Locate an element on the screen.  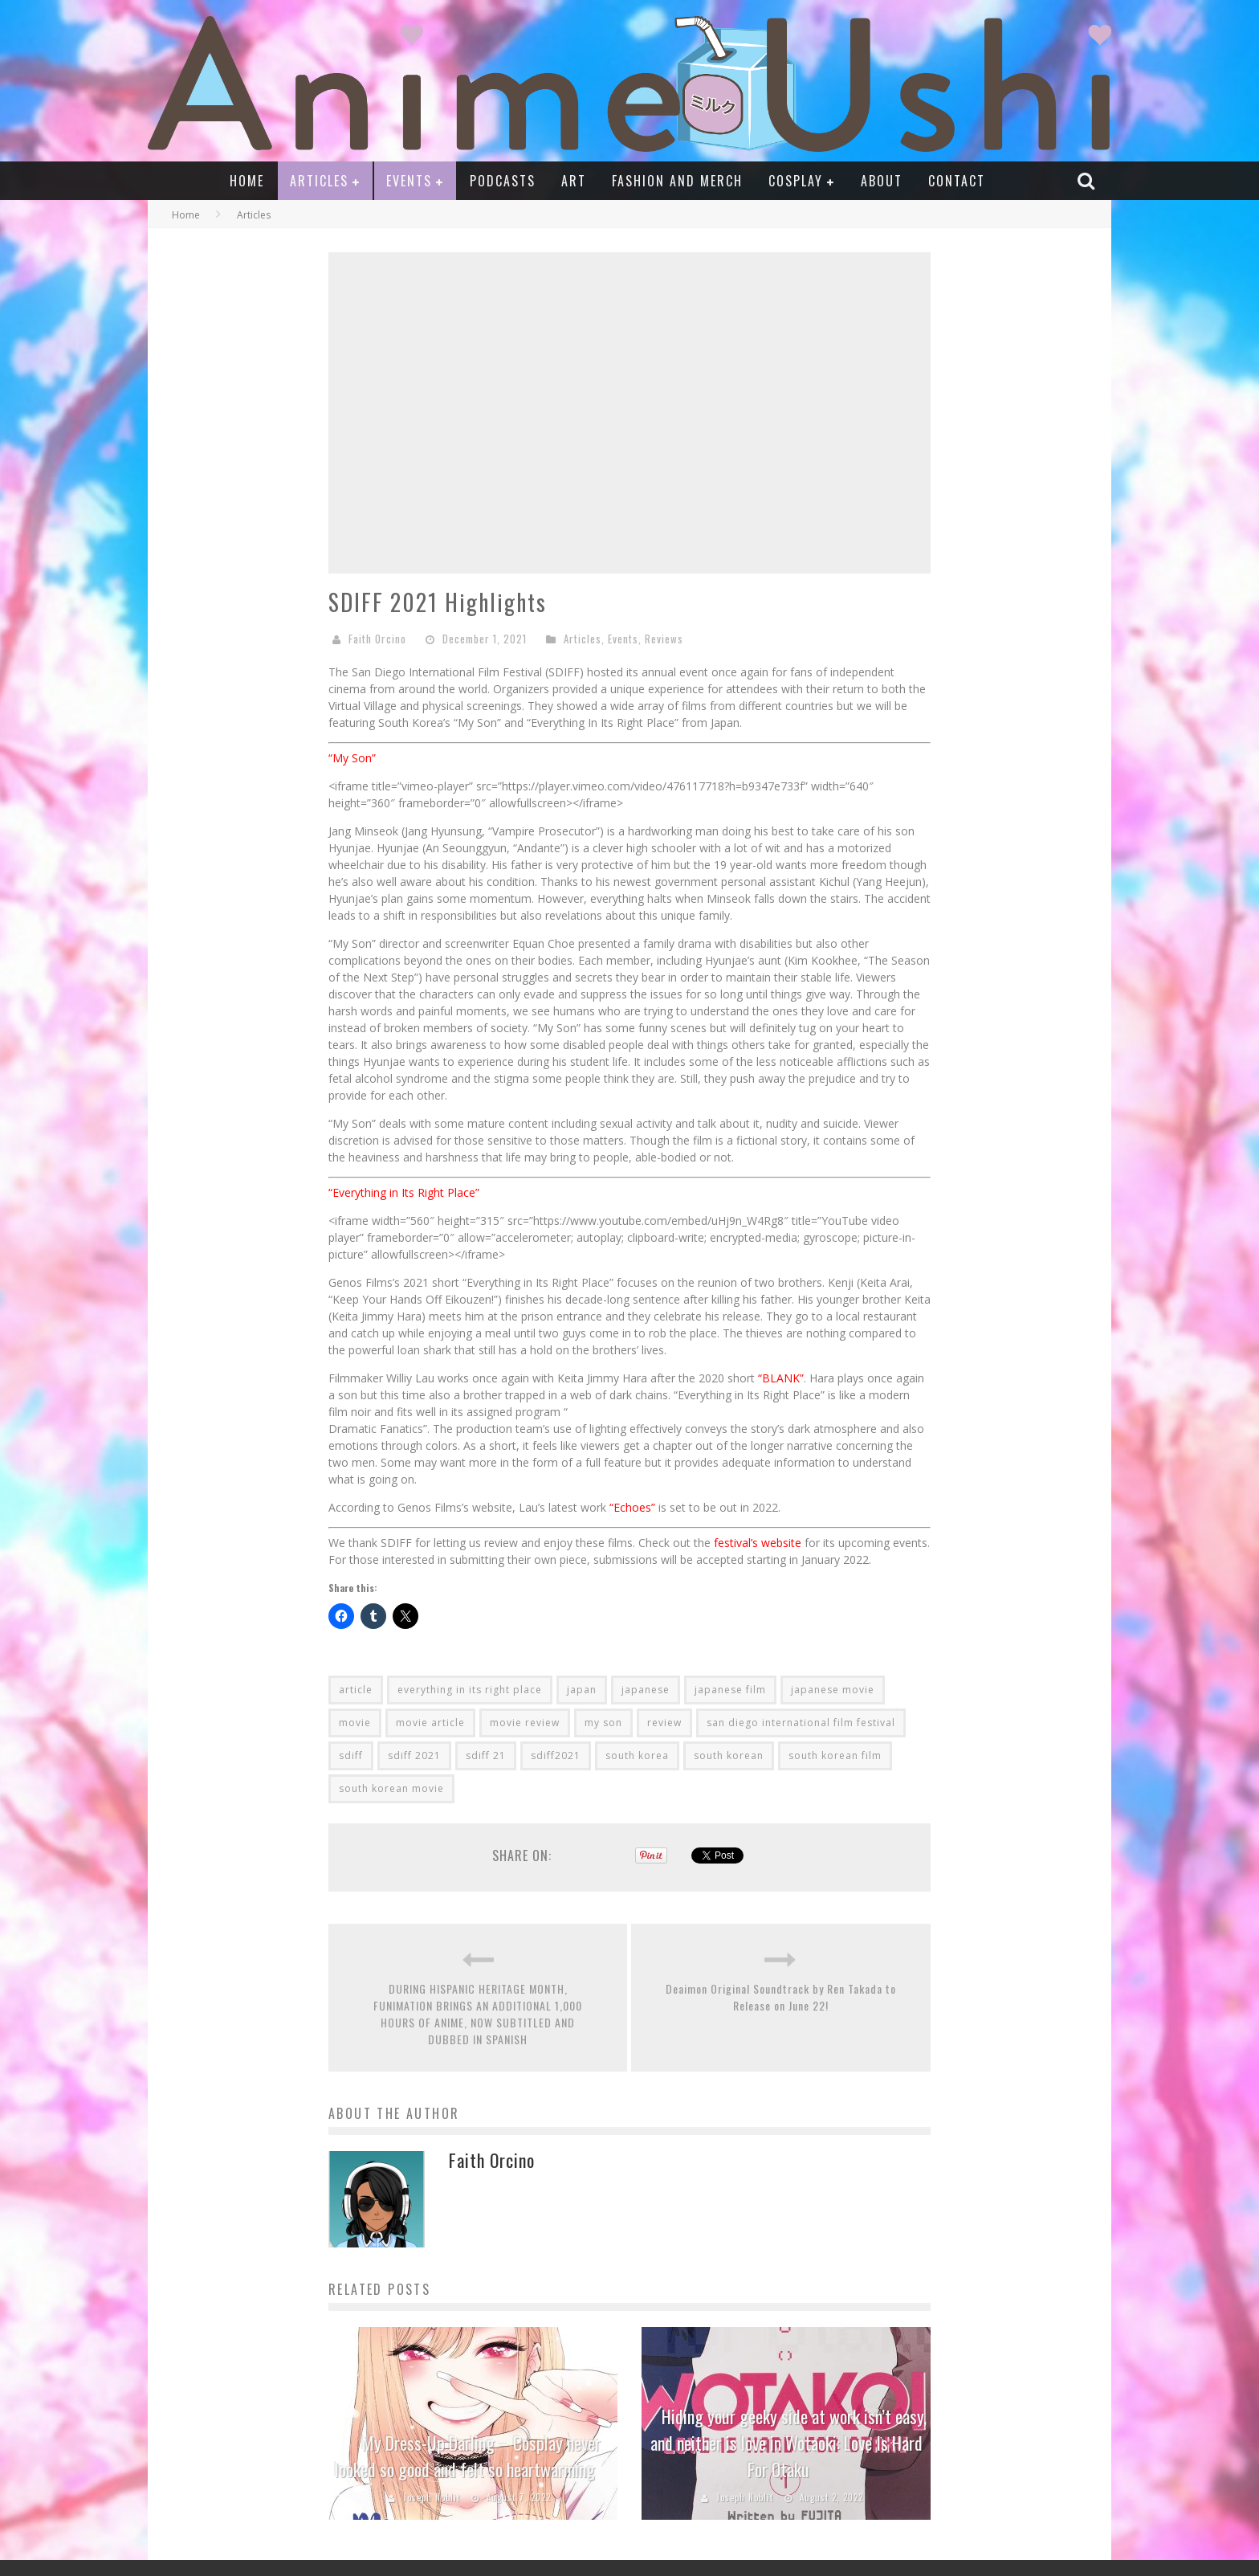
About is located at coordinates (881, 180).